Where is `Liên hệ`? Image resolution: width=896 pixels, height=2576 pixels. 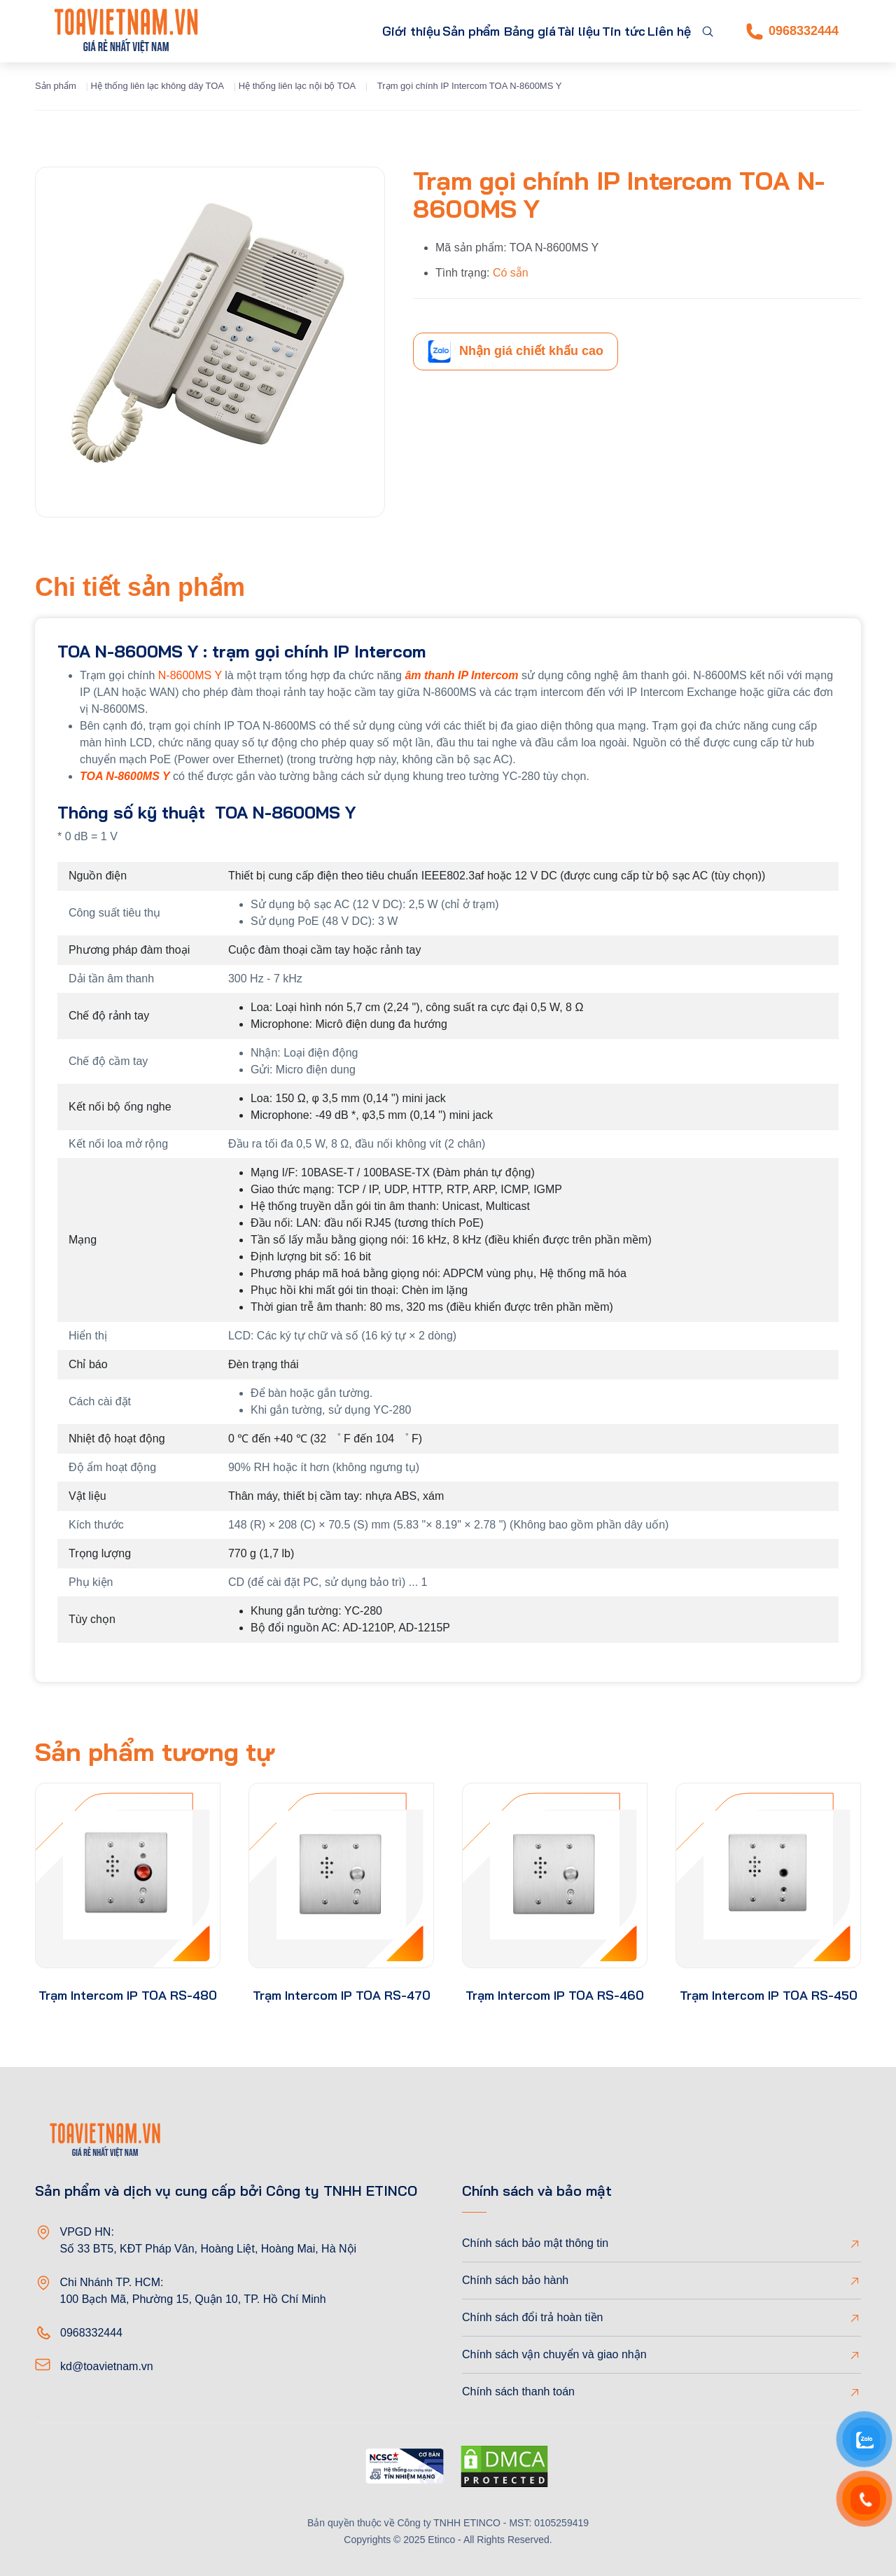
Liên hệ is located at coordinates (662, 31).